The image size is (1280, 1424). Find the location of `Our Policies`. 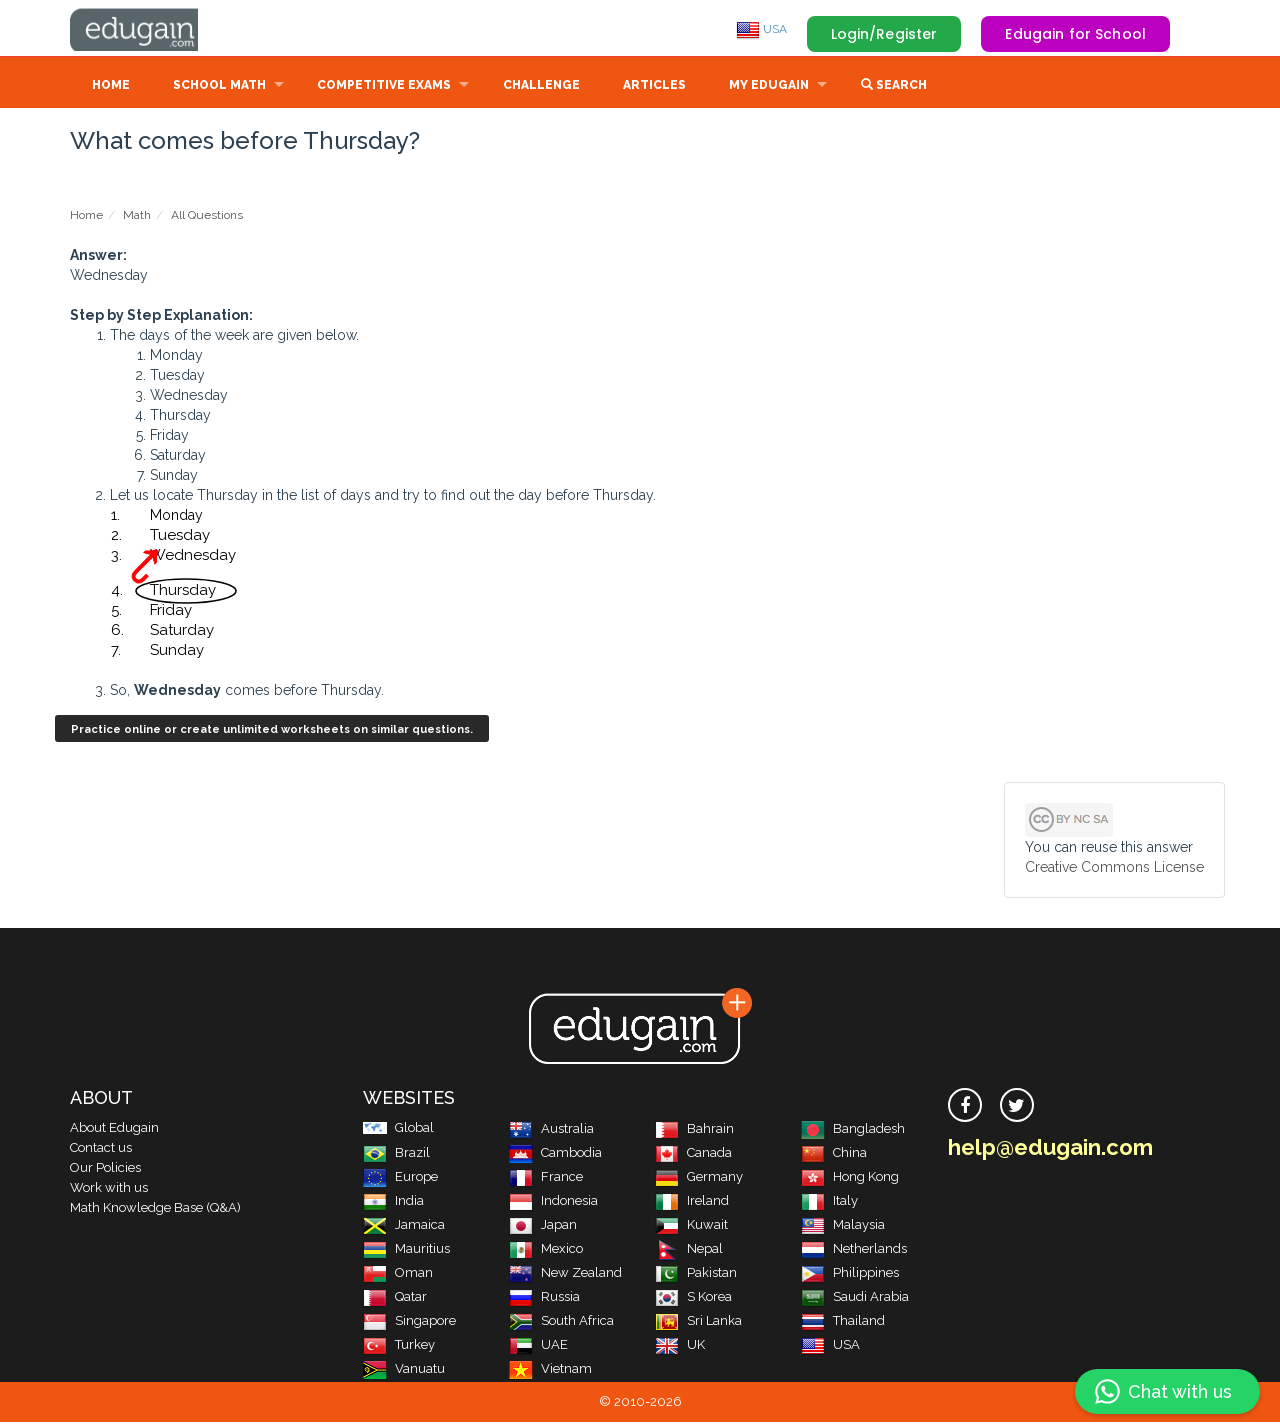

Our Policies is located at coordinates (105, 1169).